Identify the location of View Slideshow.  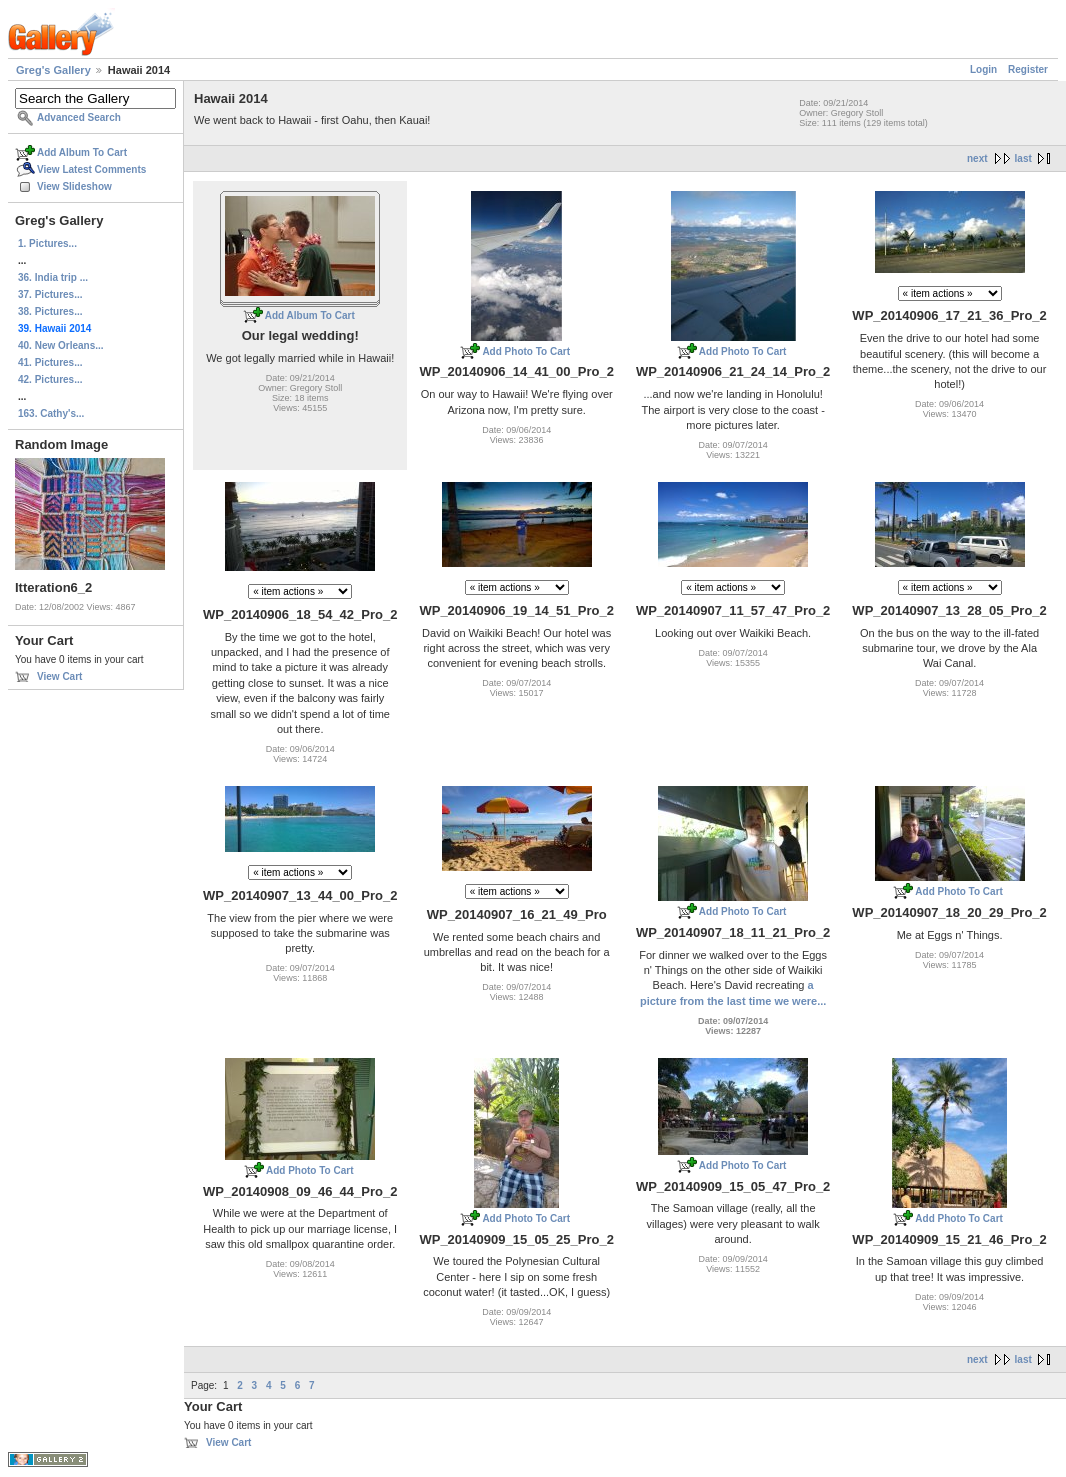
(74, 186).